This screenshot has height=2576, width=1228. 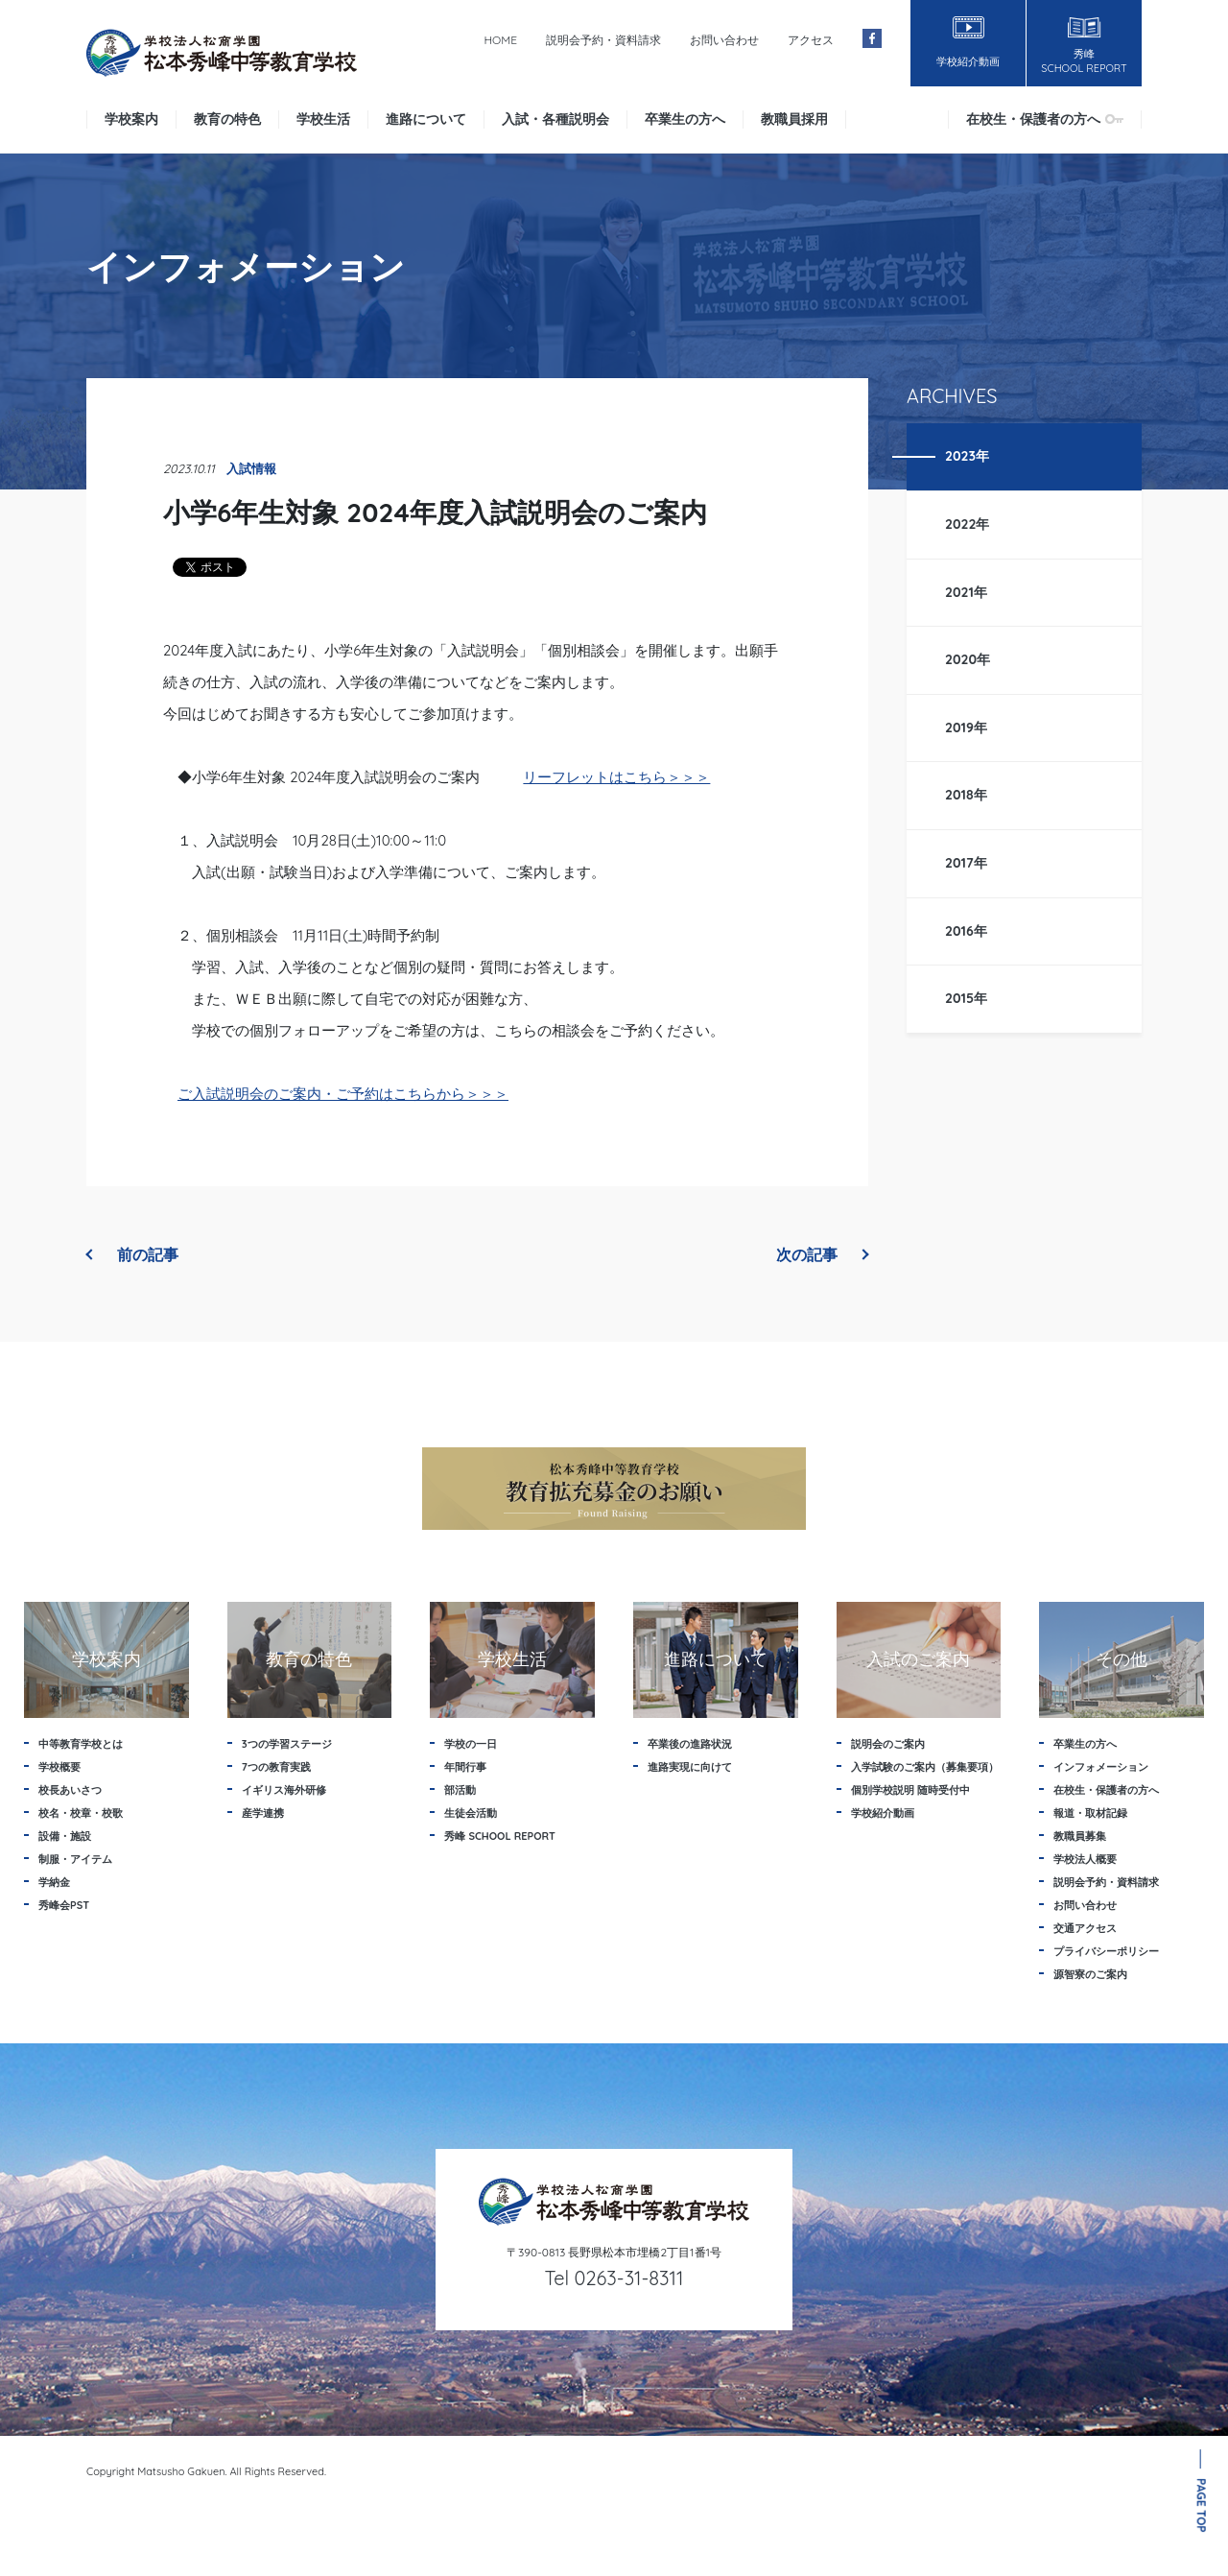 I want to click on 校長あいさつ, so click(x=70, y=1790).